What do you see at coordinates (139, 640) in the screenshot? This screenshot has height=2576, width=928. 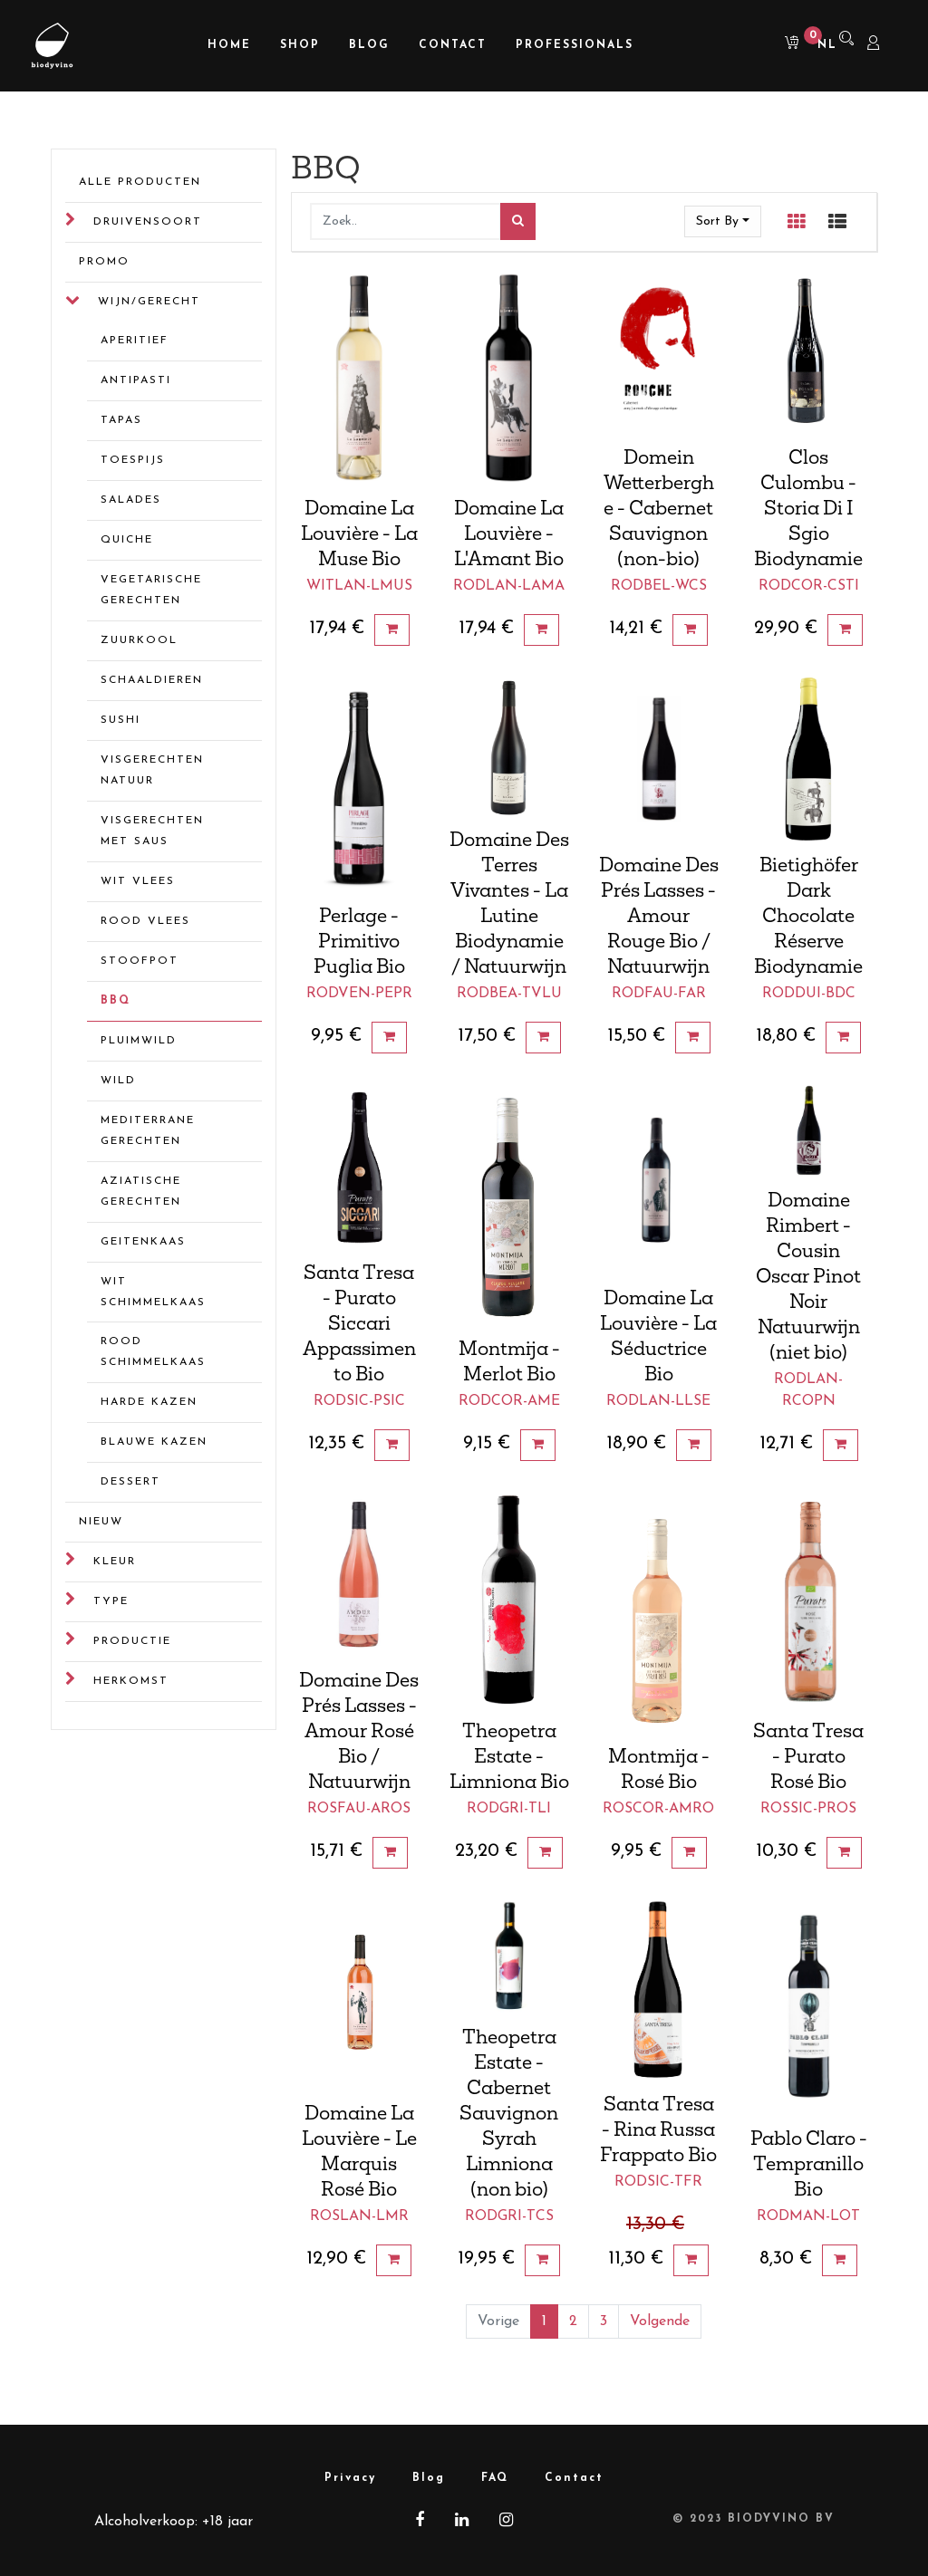 I see `Zuurkool` at bounding box center [139, 640].